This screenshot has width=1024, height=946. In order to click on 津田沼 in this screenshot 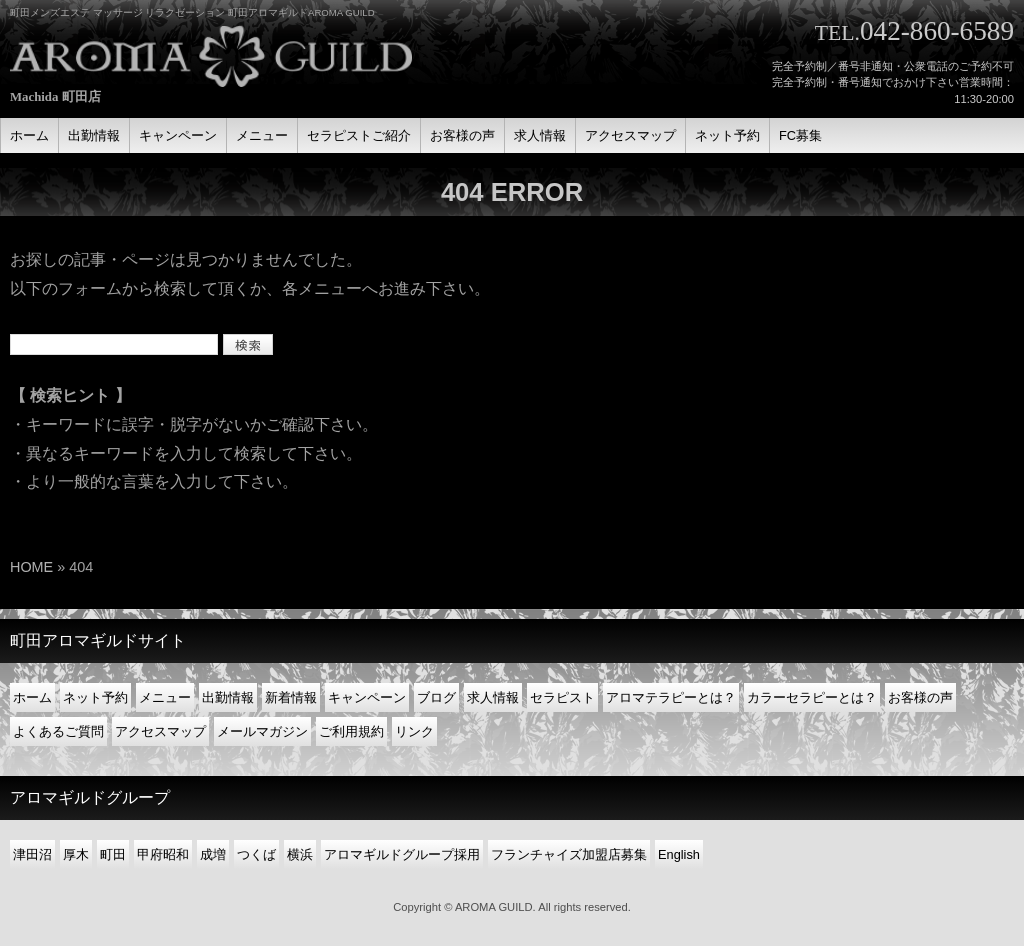, I will do `click(32, 854)`.